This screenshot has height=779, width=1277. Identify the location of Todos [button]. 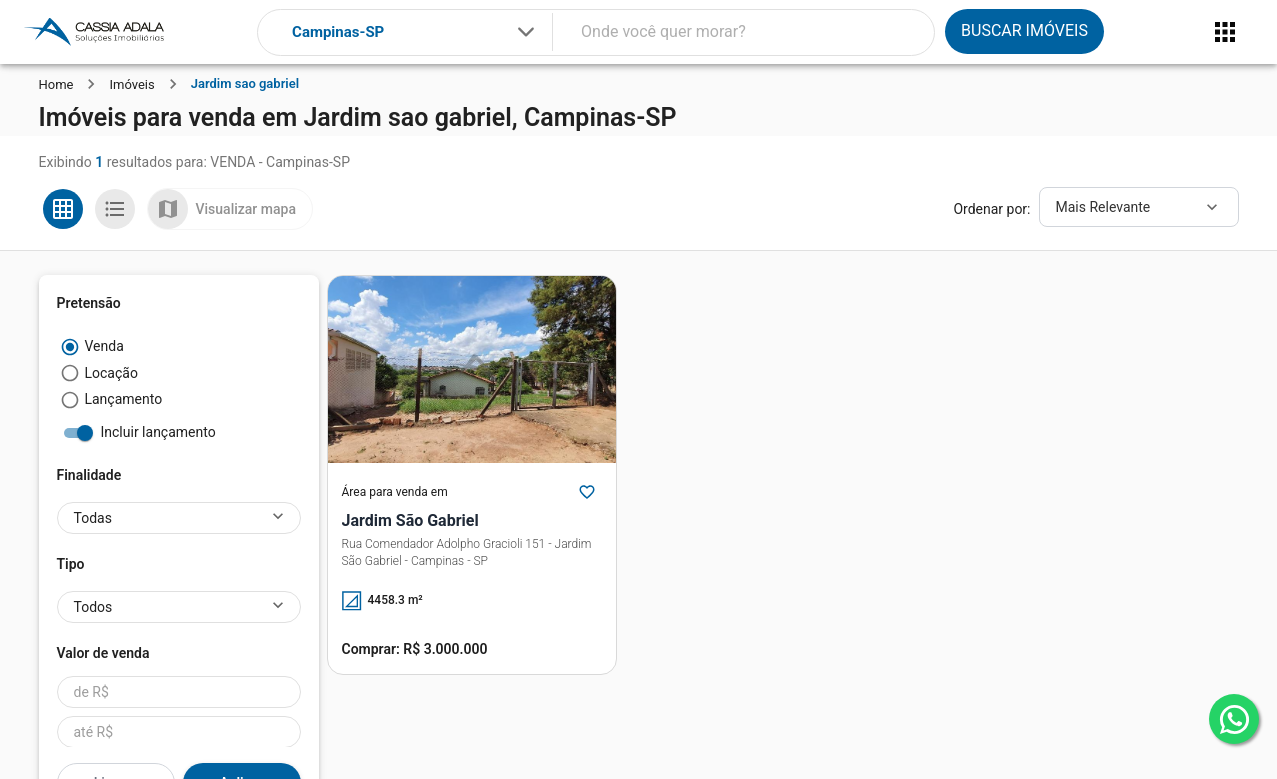
(93, 607).